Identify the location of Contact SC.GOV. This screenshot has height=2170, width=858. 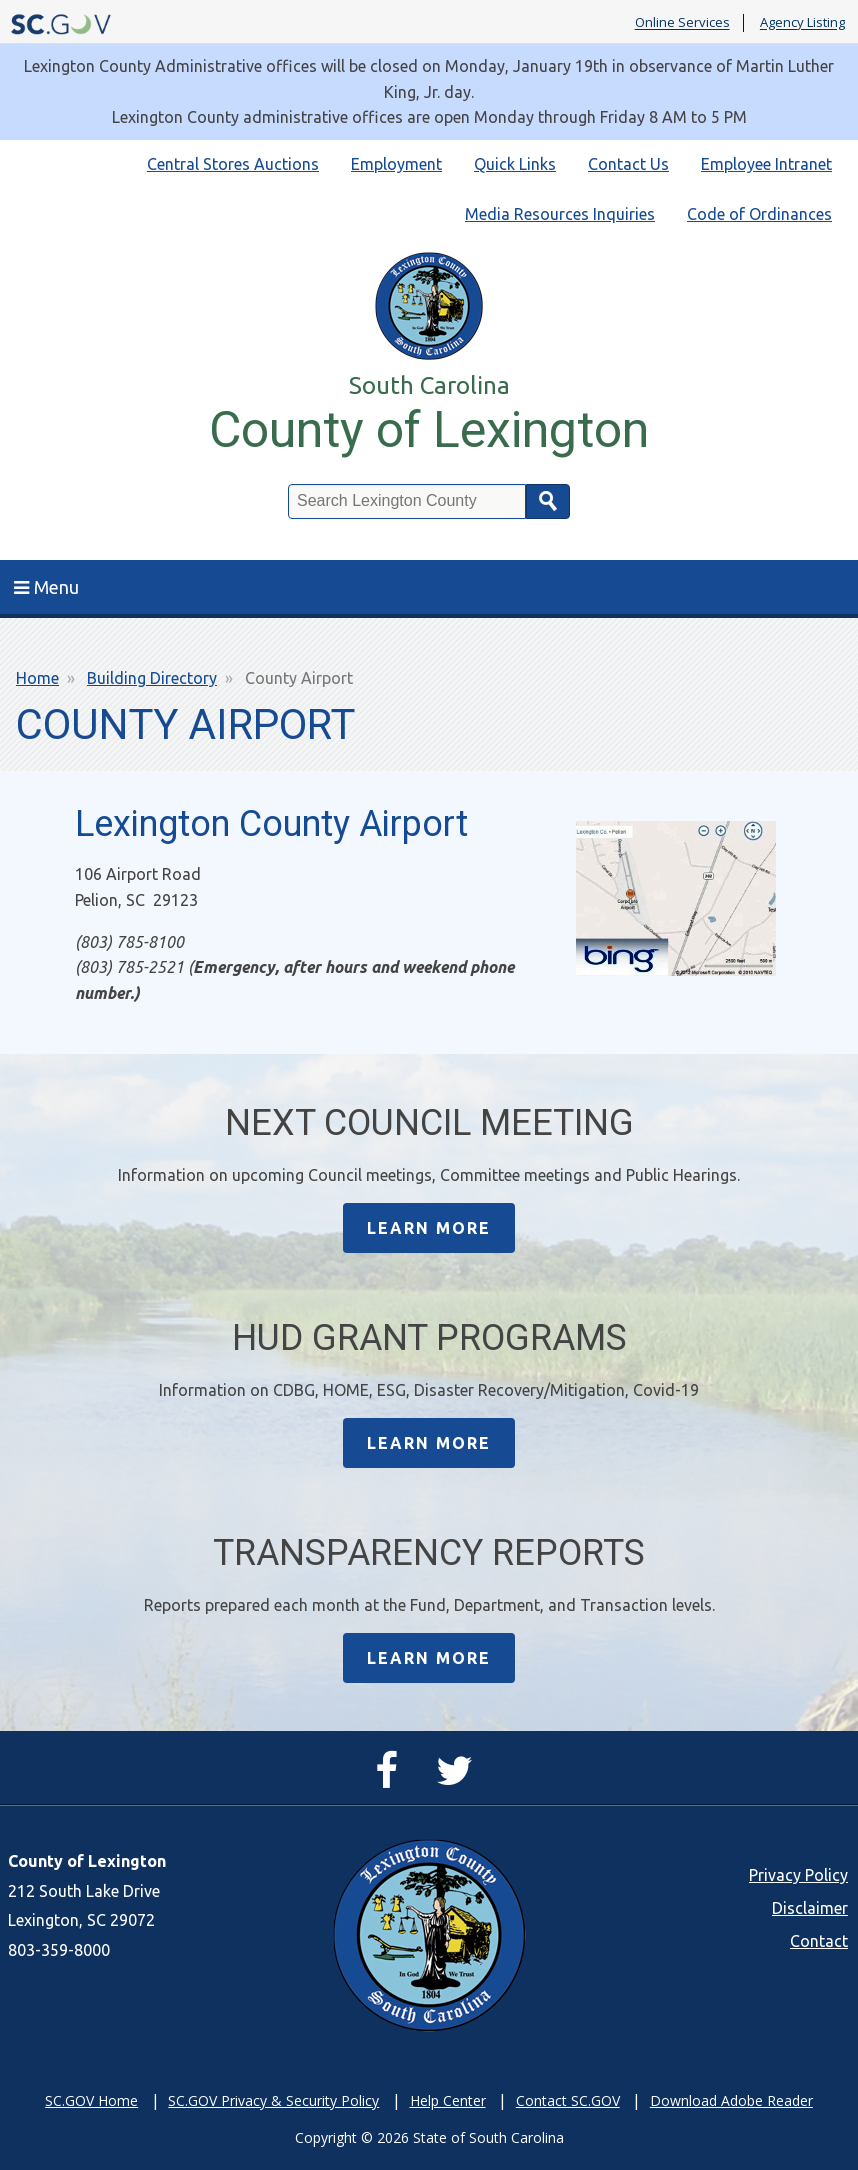
(568, 2100).